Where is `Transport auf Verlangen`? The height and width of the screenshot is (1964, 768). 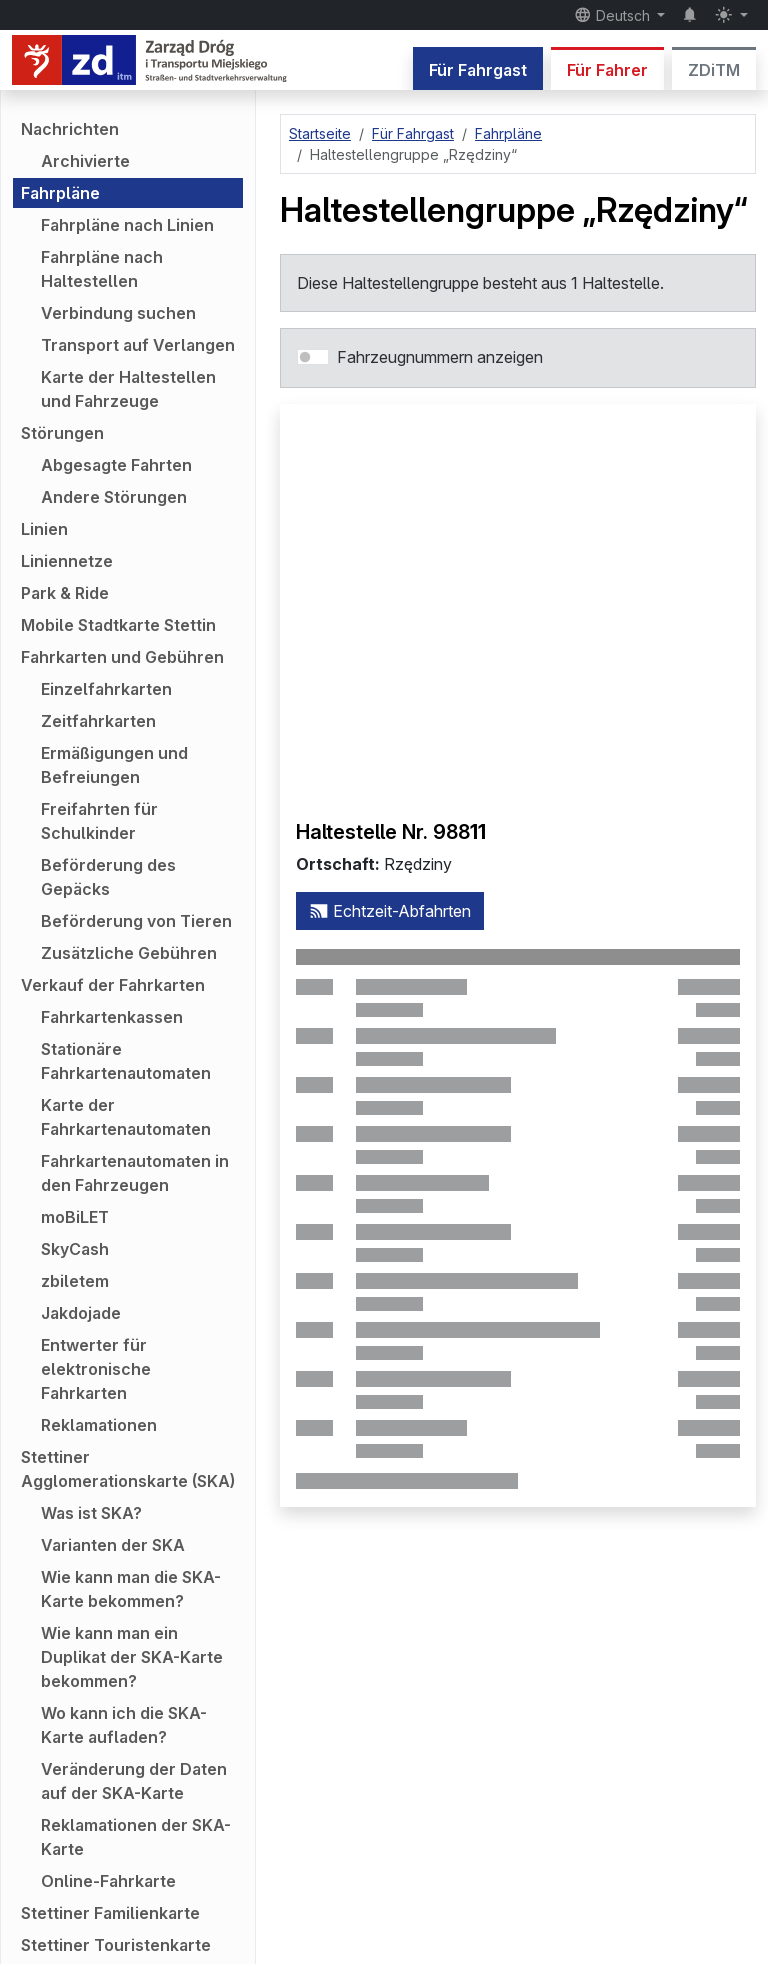 Transport auf Verlangen is located at coordinates (138, 345).